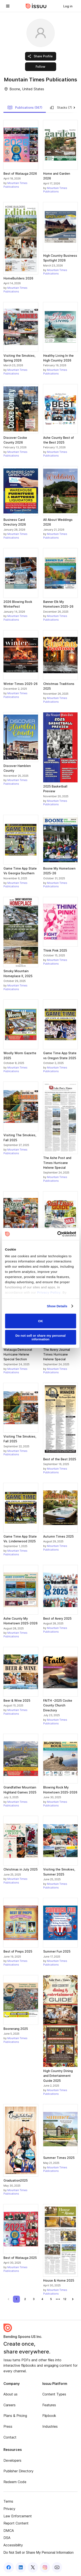 The height and width of the screenshot is (2576, 81). I want to click on DSA, so click(6, 2538).